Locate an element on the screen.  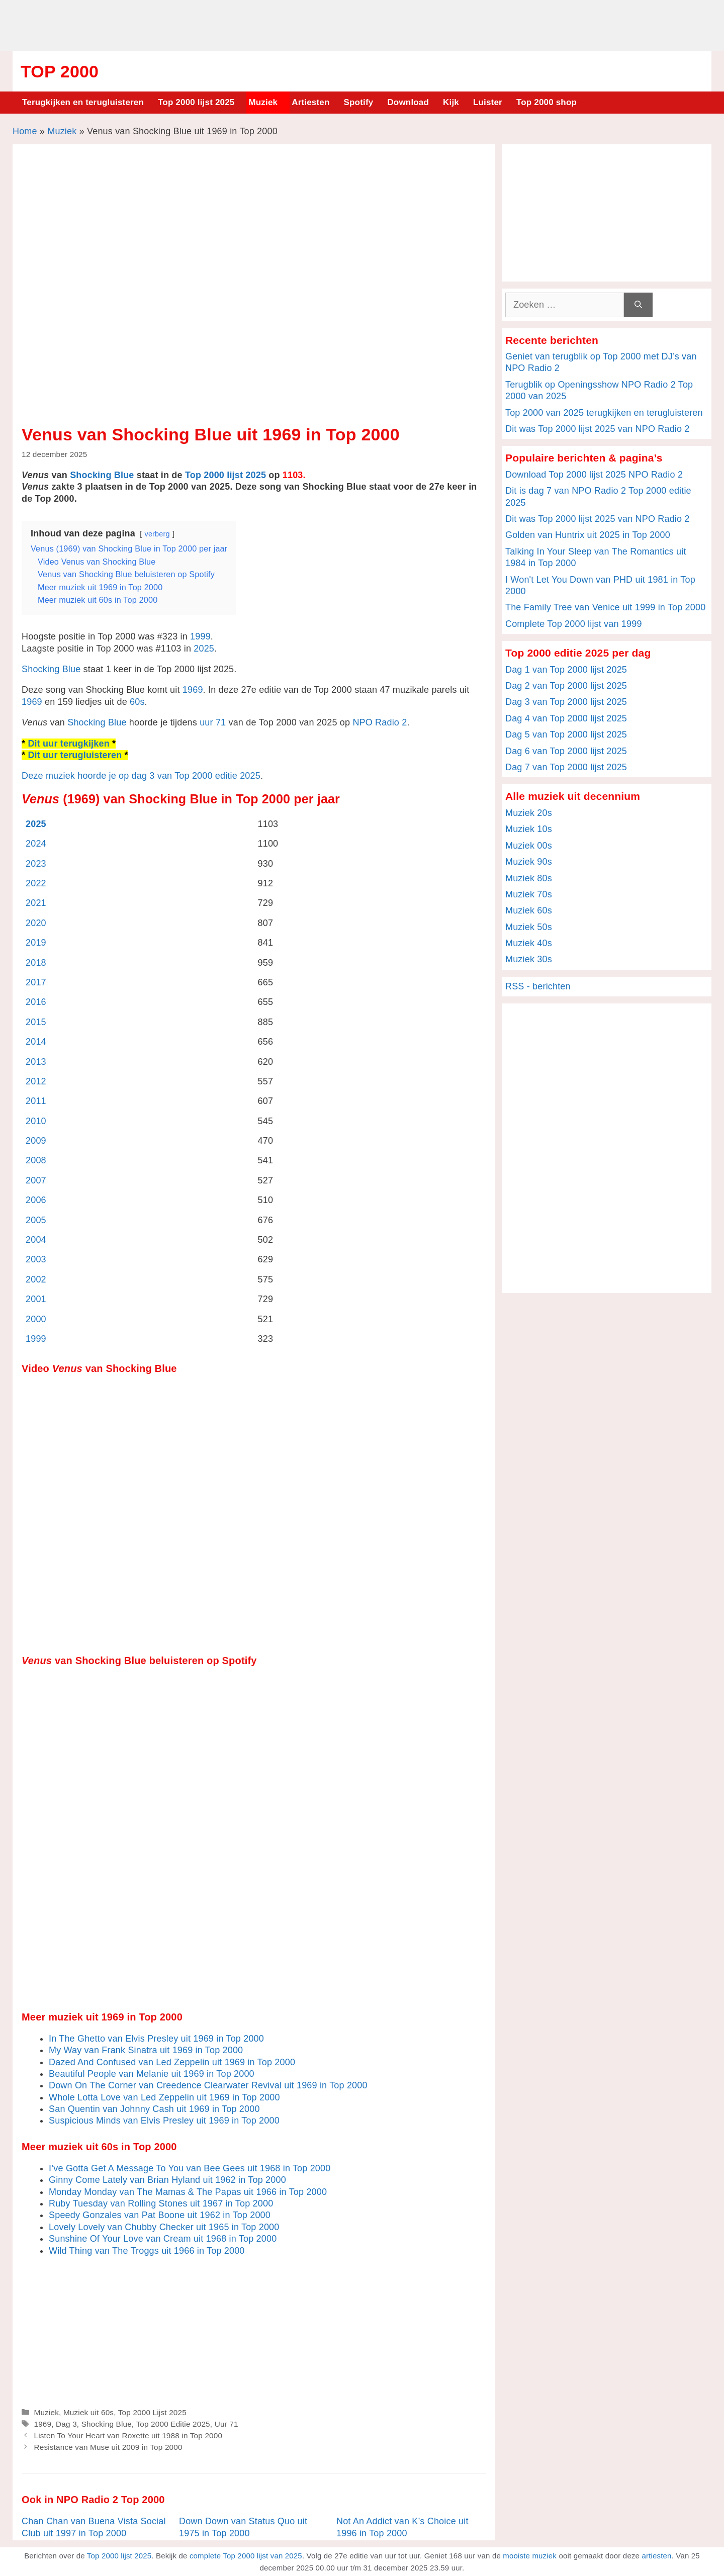
Kijk is located at coordinates (451, 102).